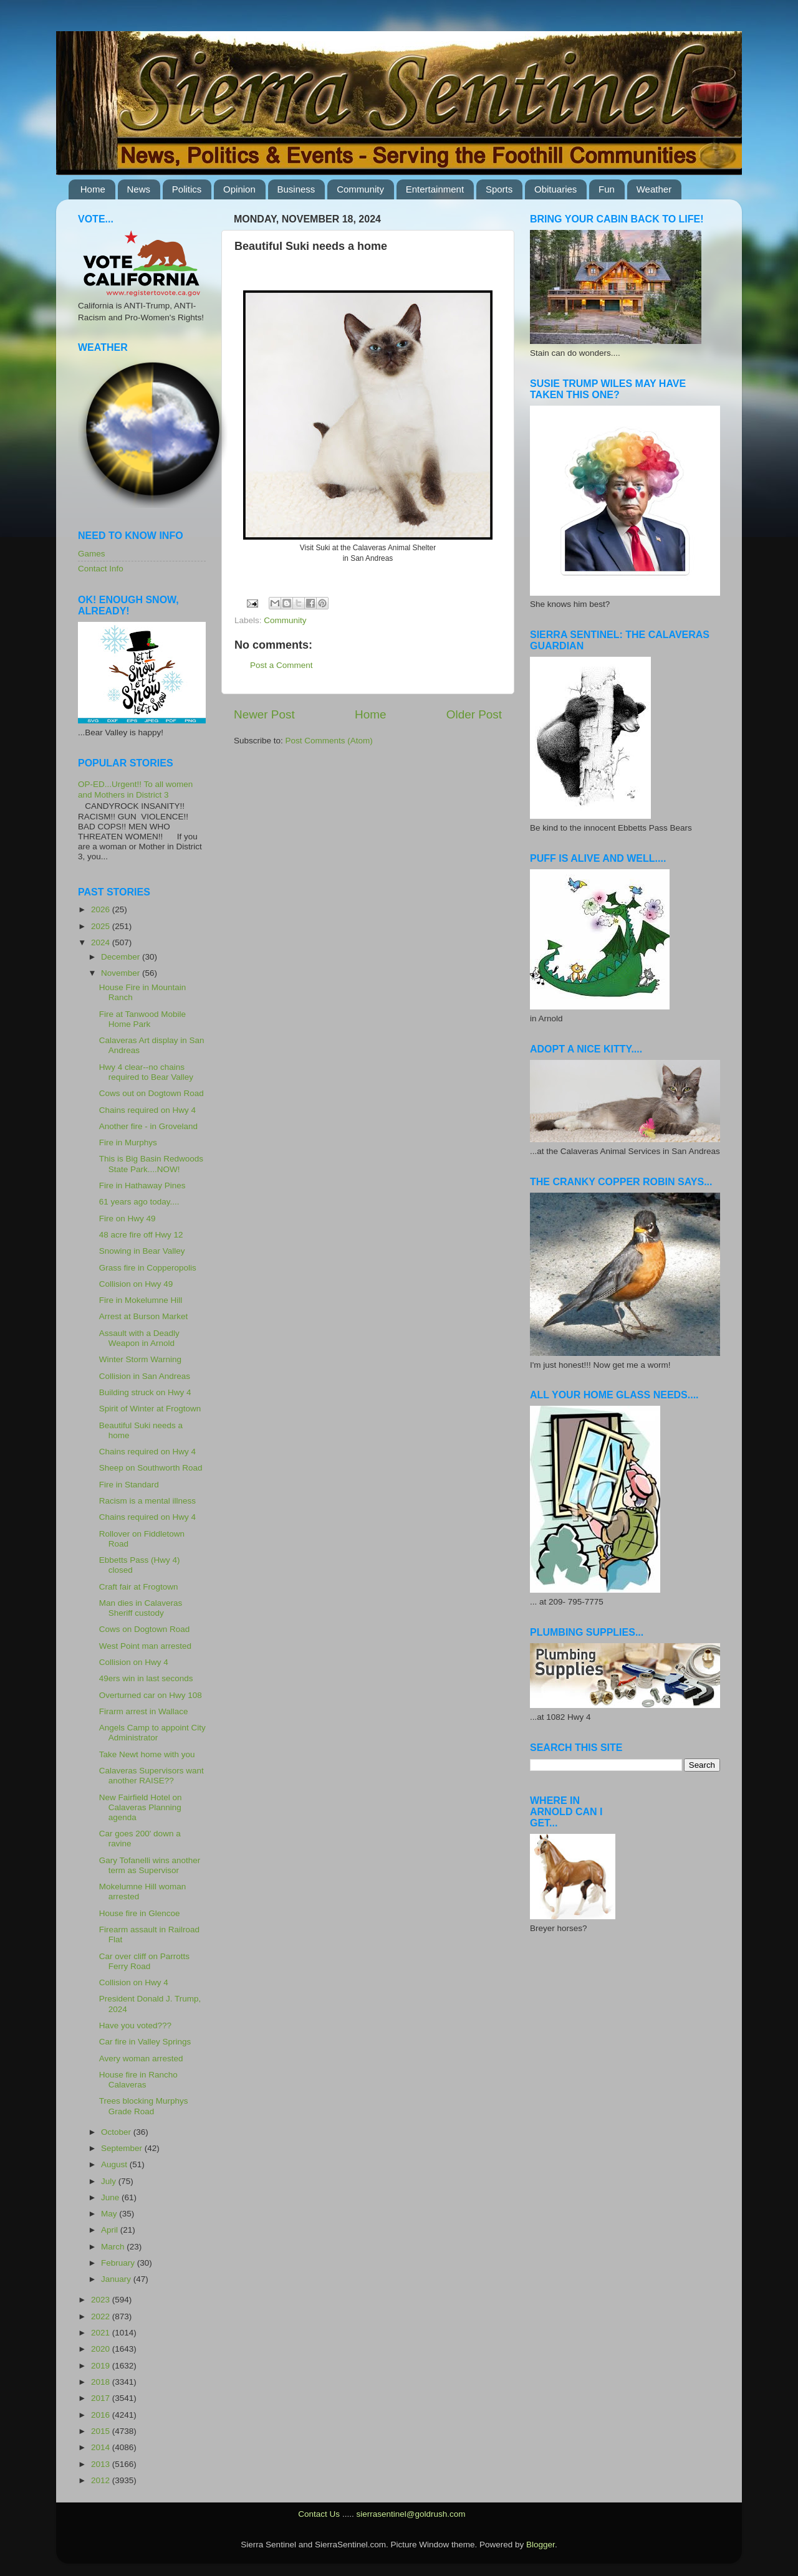 The width and height of the screenshot is (798, 2576). Describe the element at coordinates (101, 942) in the screenshot. I see `2024` at that location.